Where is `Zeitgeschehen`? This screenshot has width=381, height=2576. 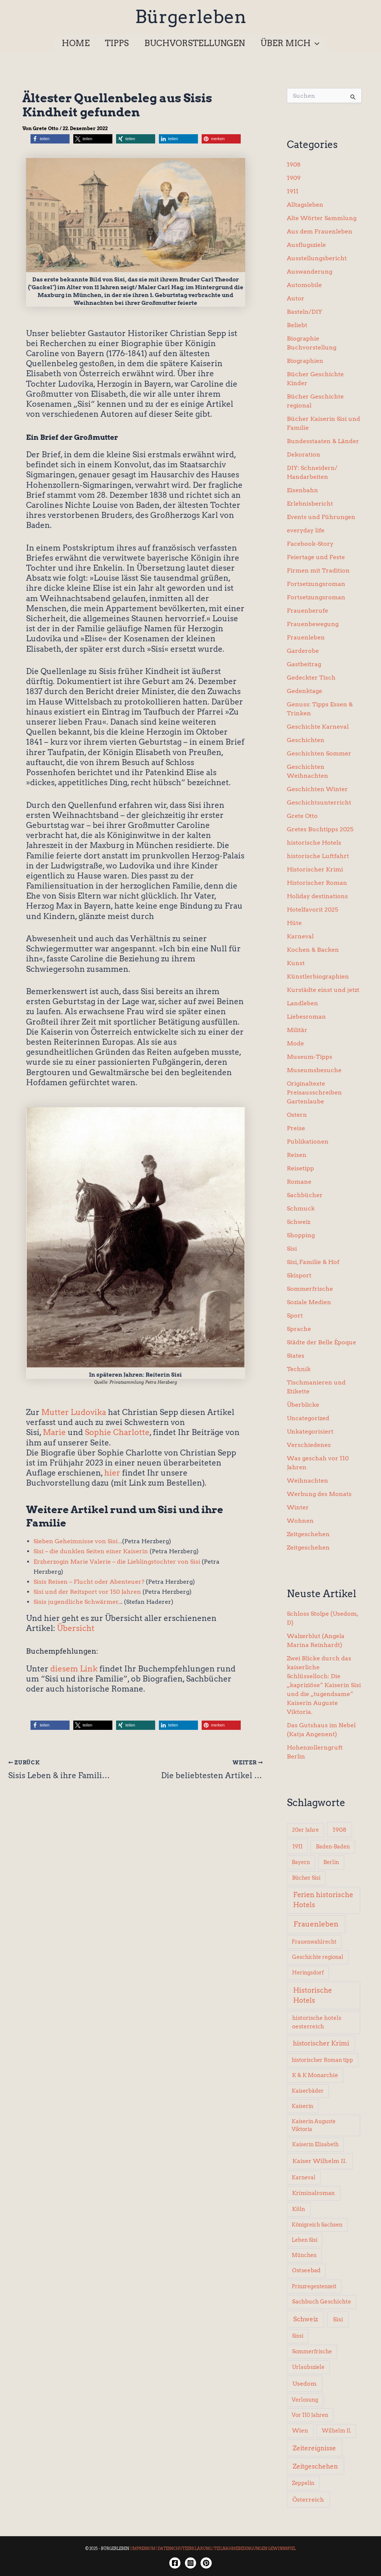 Zeitgeschehen is located at coordinates (308, 1534).